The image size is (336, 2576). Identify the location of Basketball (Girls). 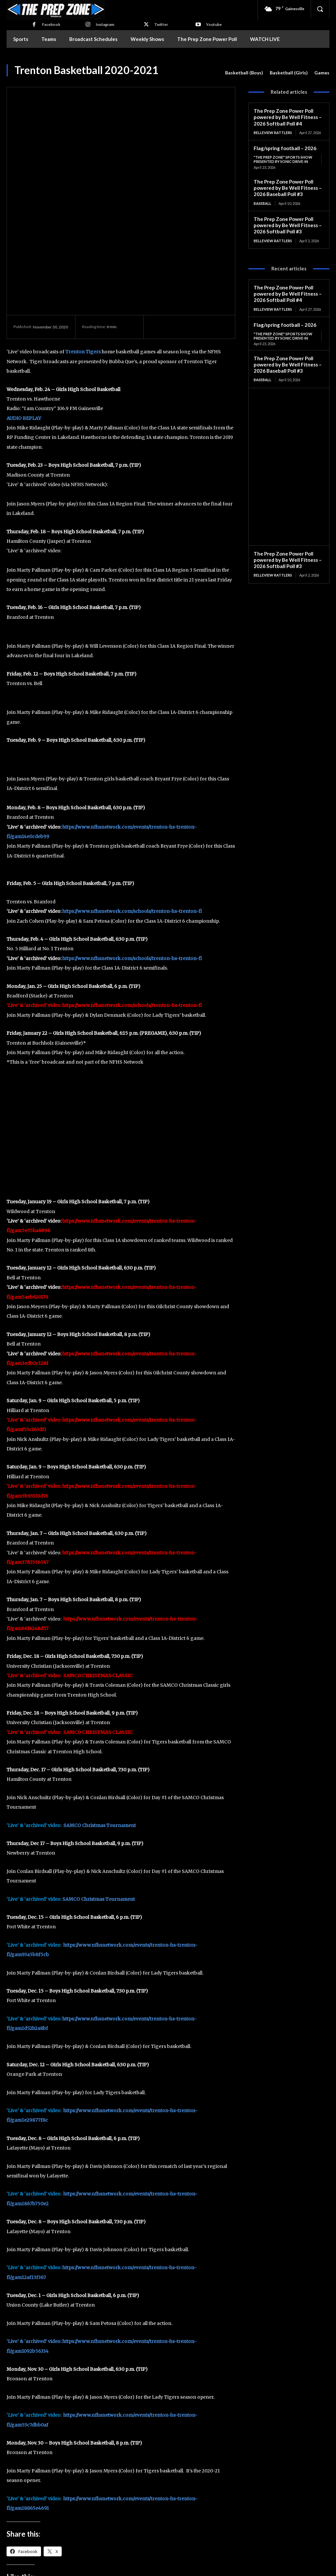
(289, 72).